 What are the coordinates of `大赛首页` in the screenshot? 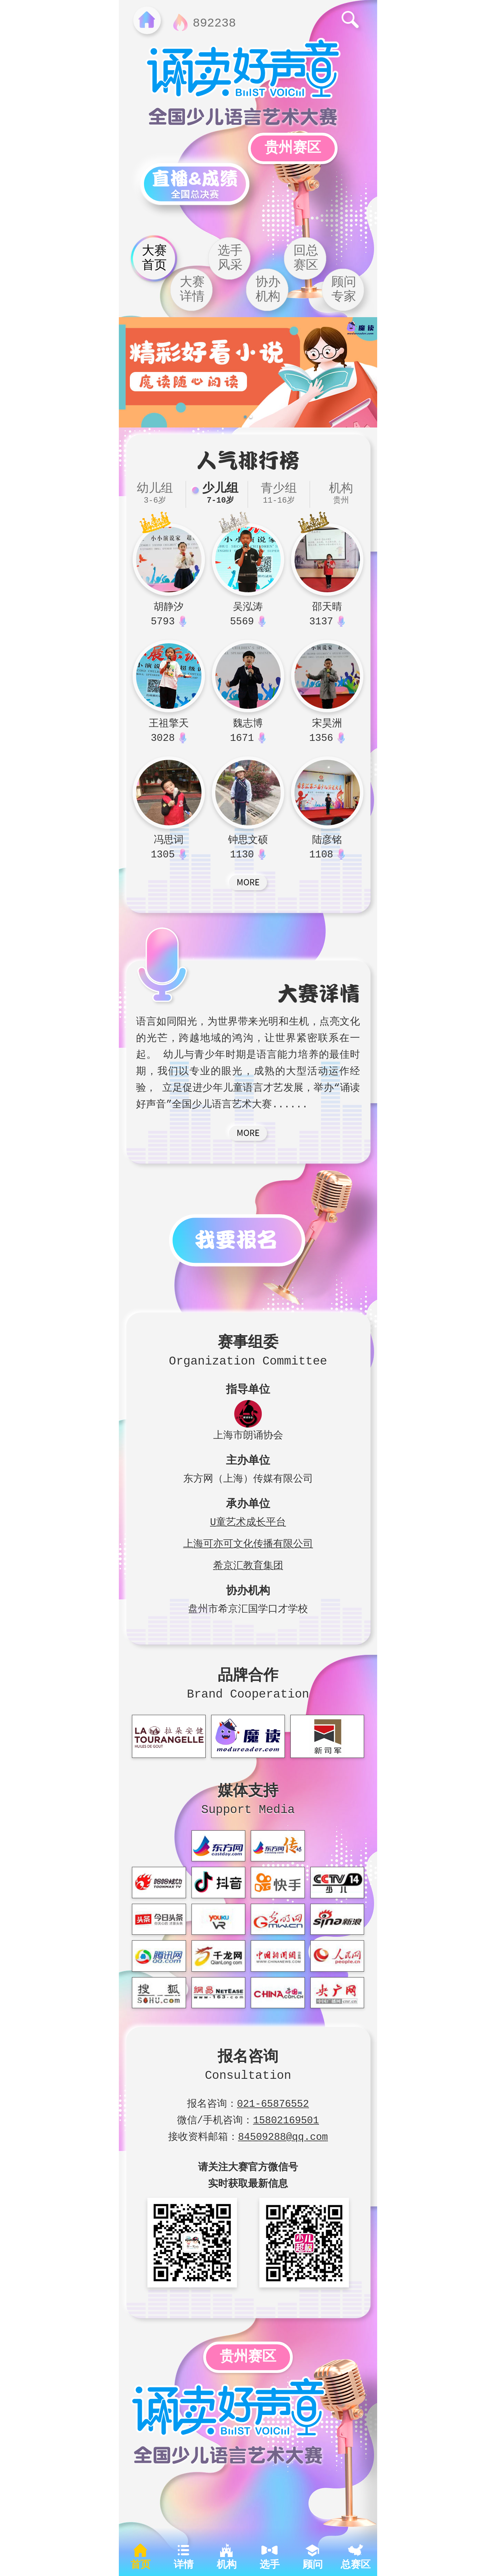 It's located at (154, 258).